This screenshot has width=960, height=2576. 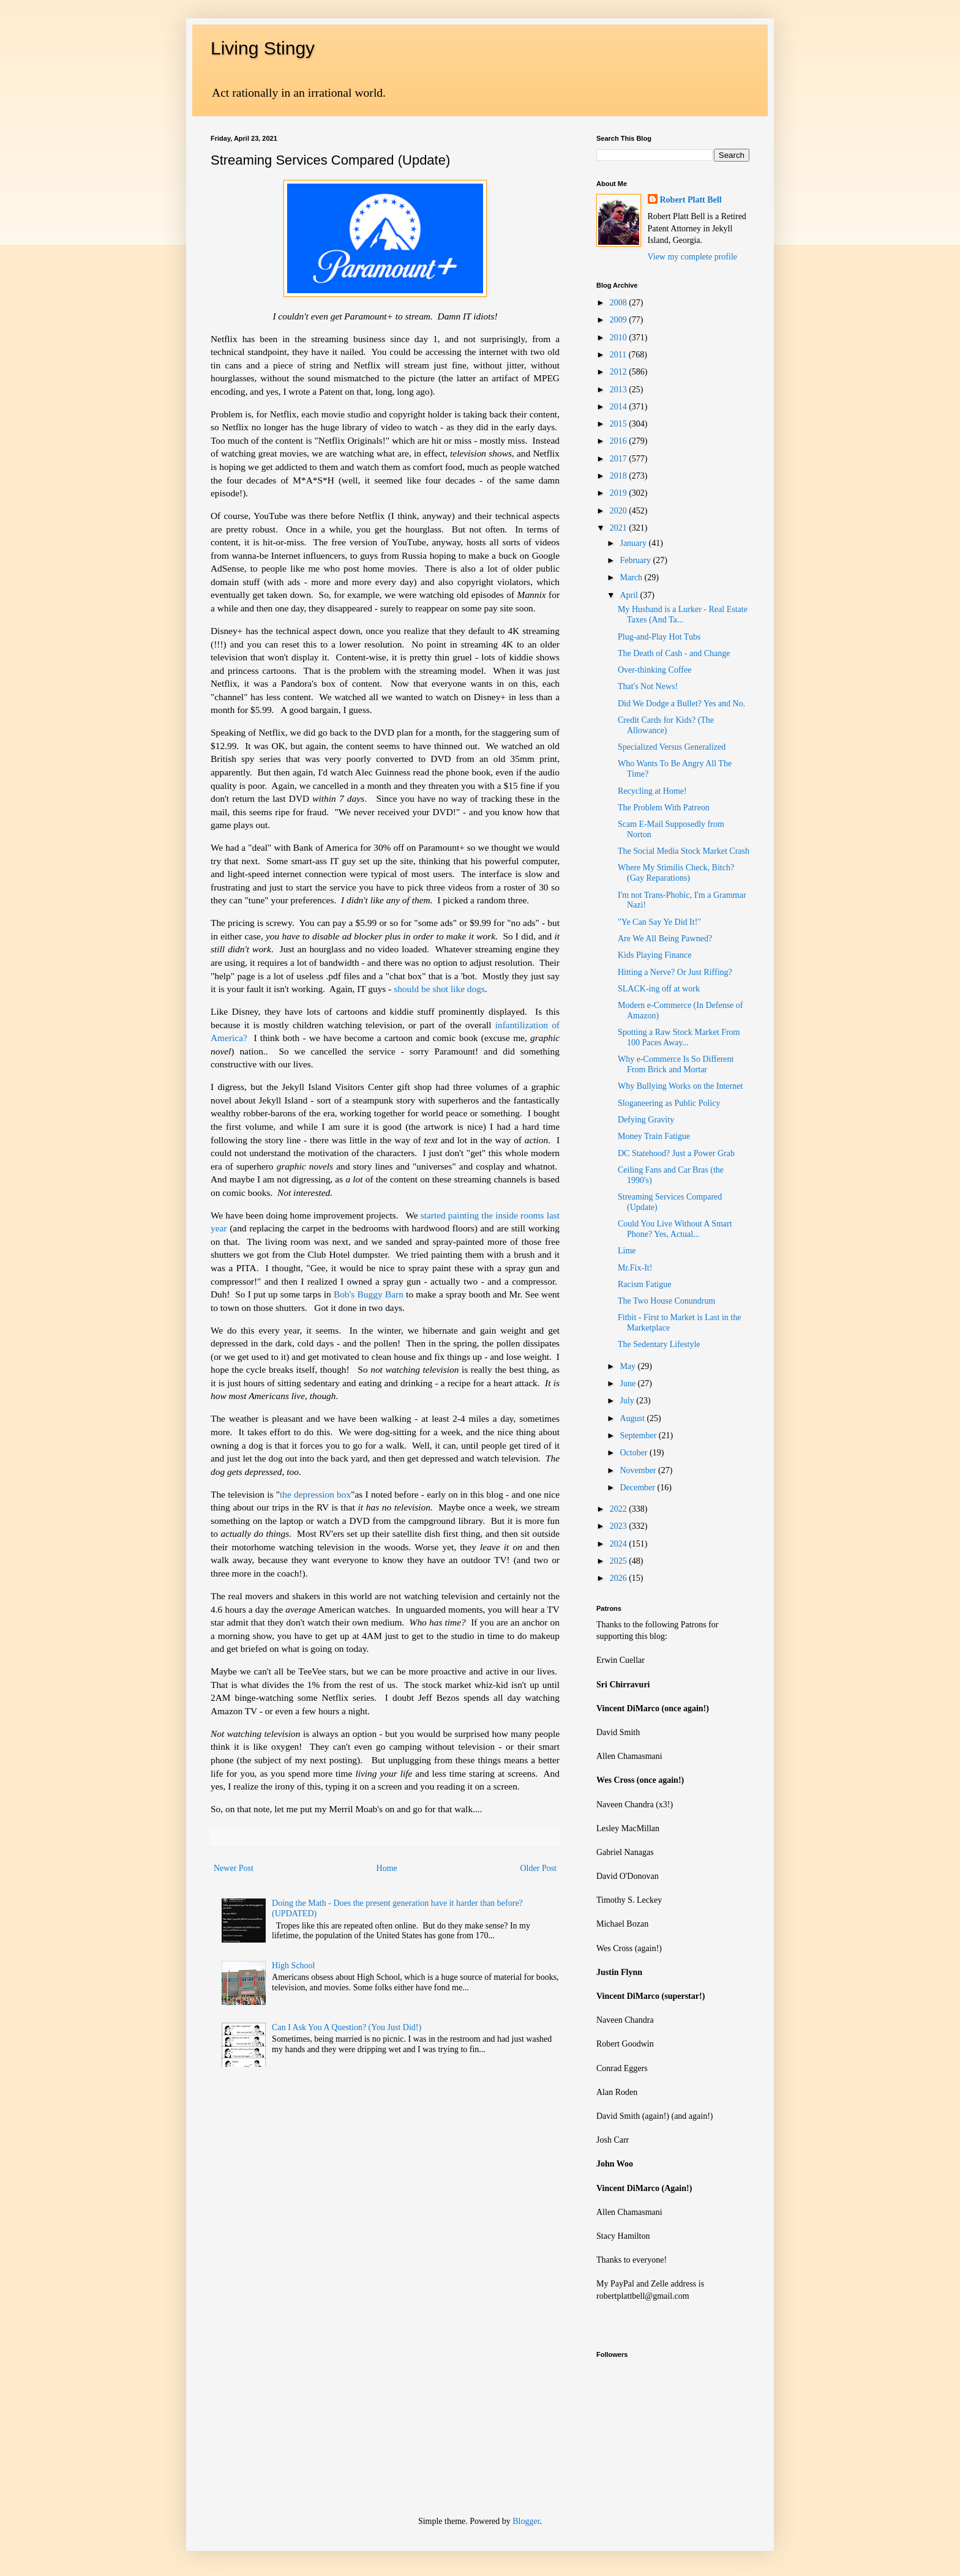 I want to click on 2026, so click(x=619, y=1578).